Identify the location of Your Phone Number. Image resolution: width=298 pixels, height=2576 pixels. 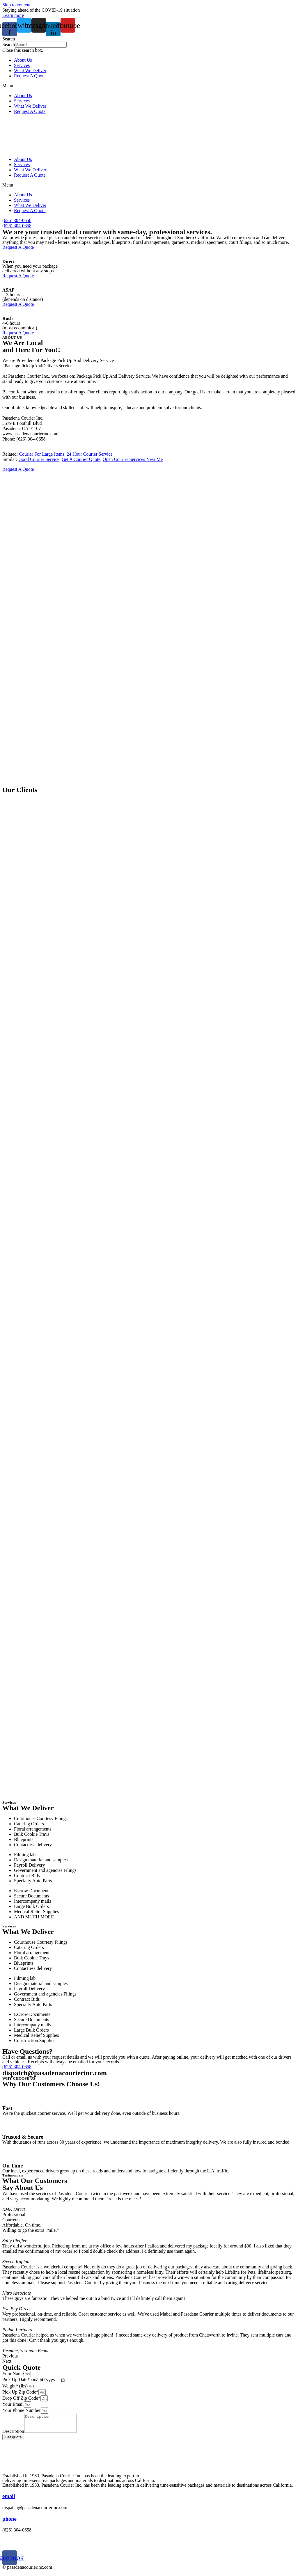
(21, 2411).